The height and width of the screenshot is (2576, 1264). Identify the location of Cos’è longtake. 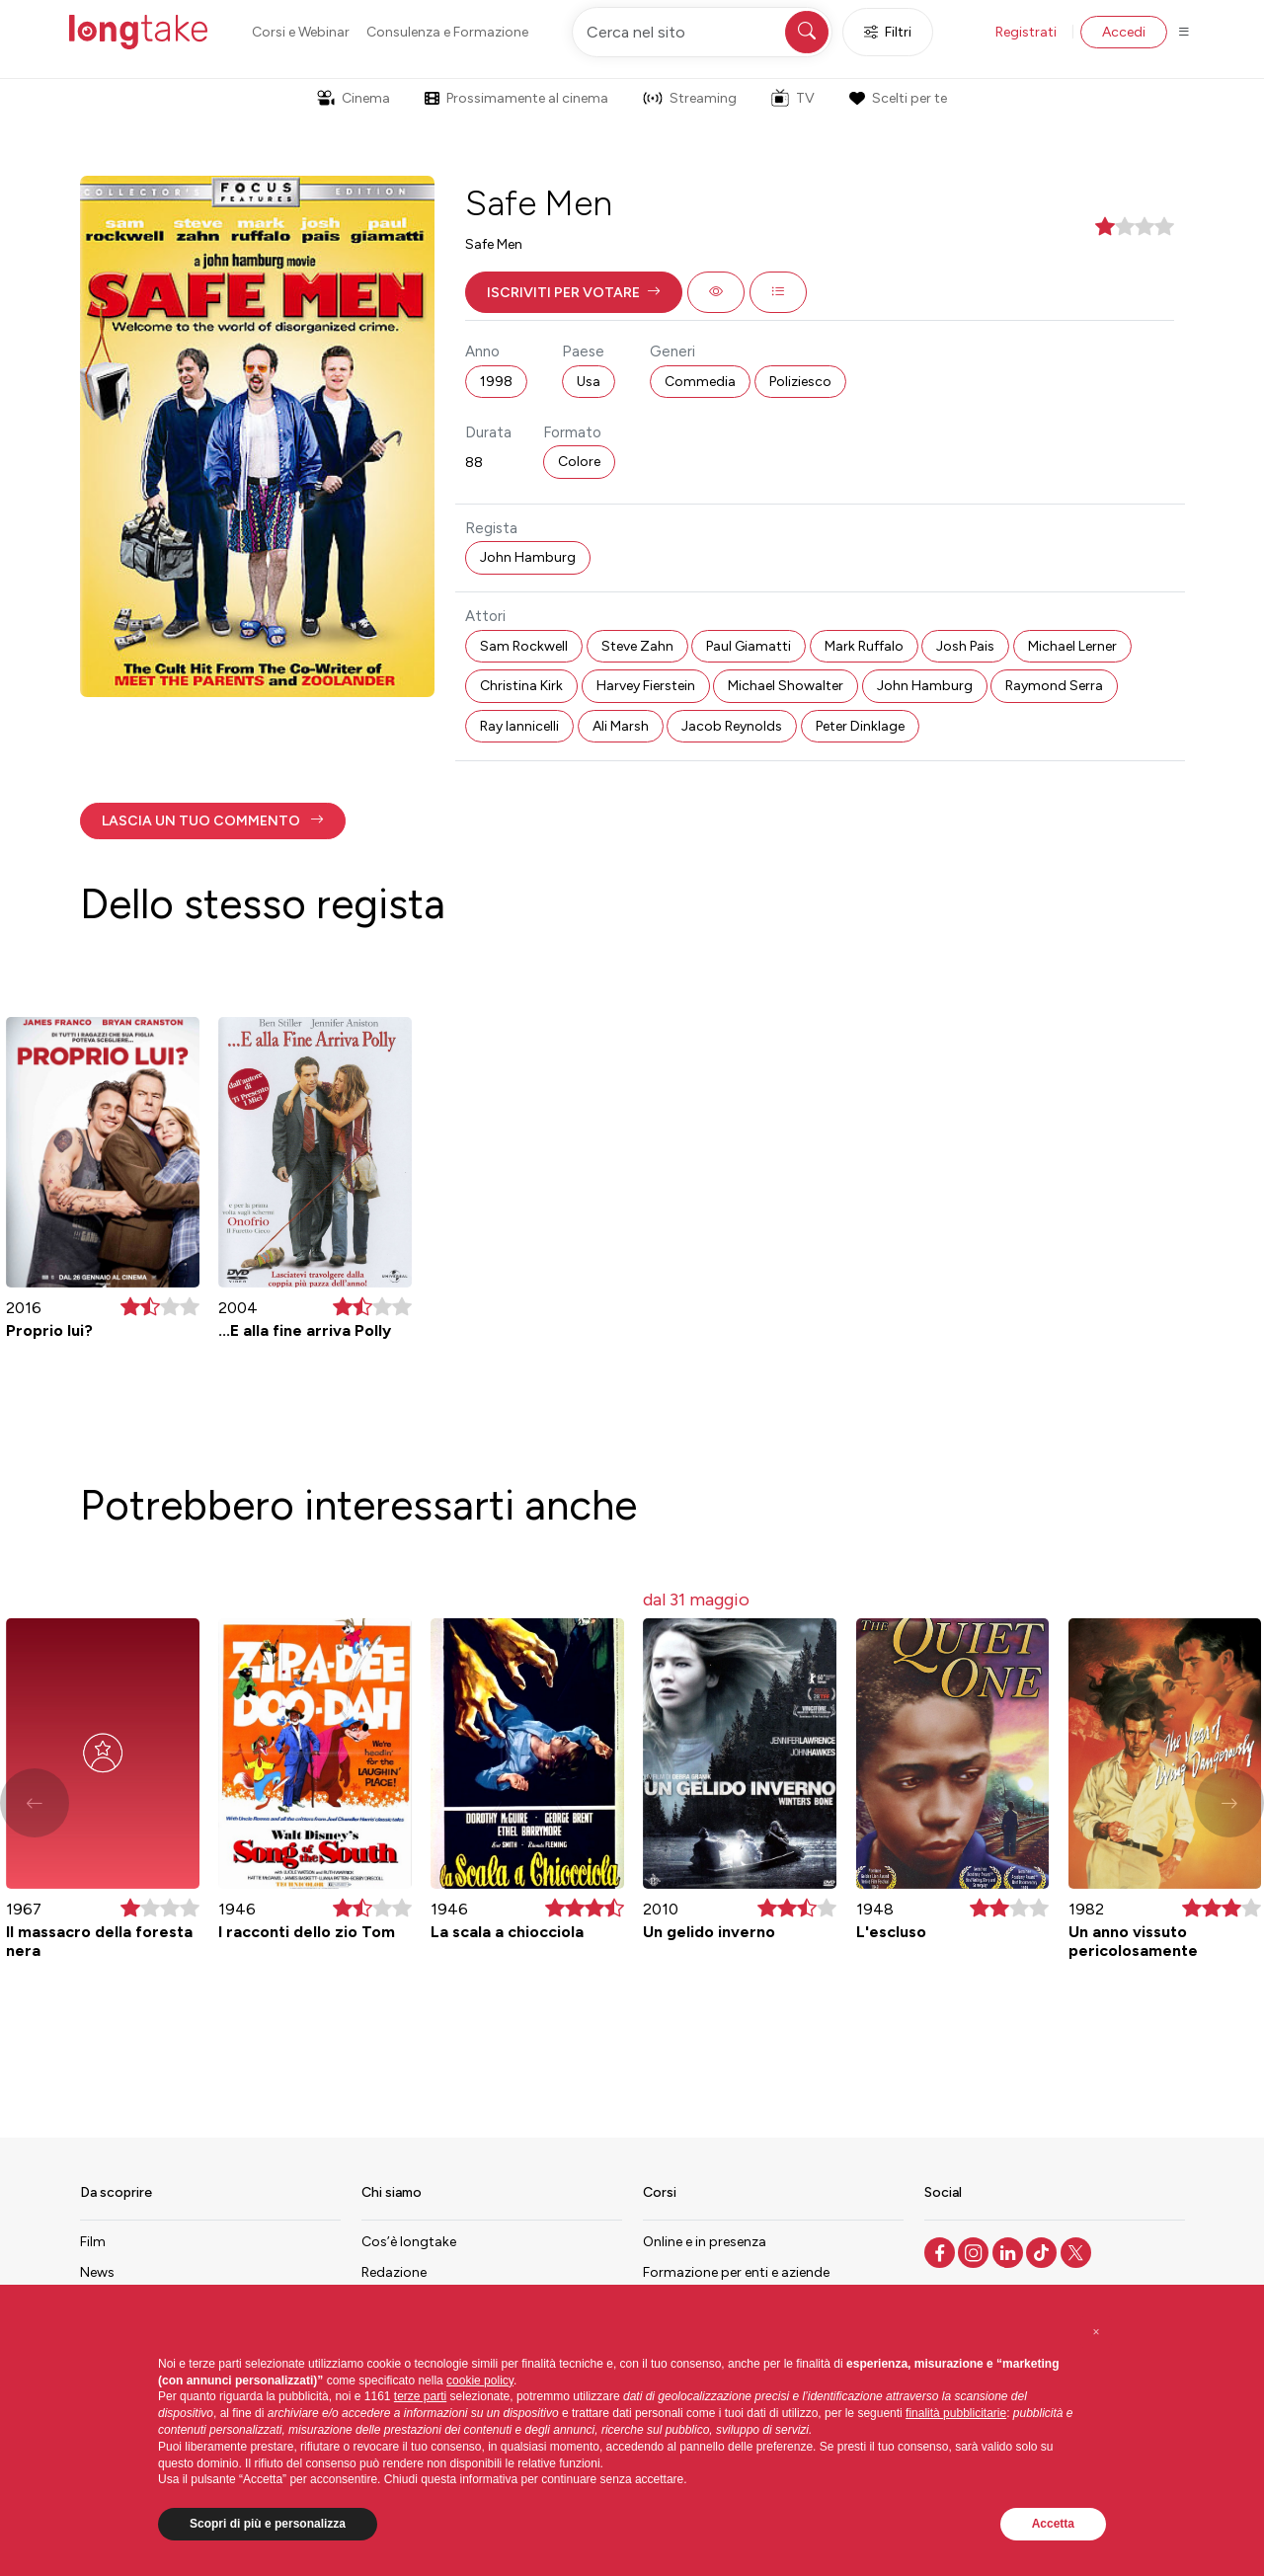
(408, 2241).